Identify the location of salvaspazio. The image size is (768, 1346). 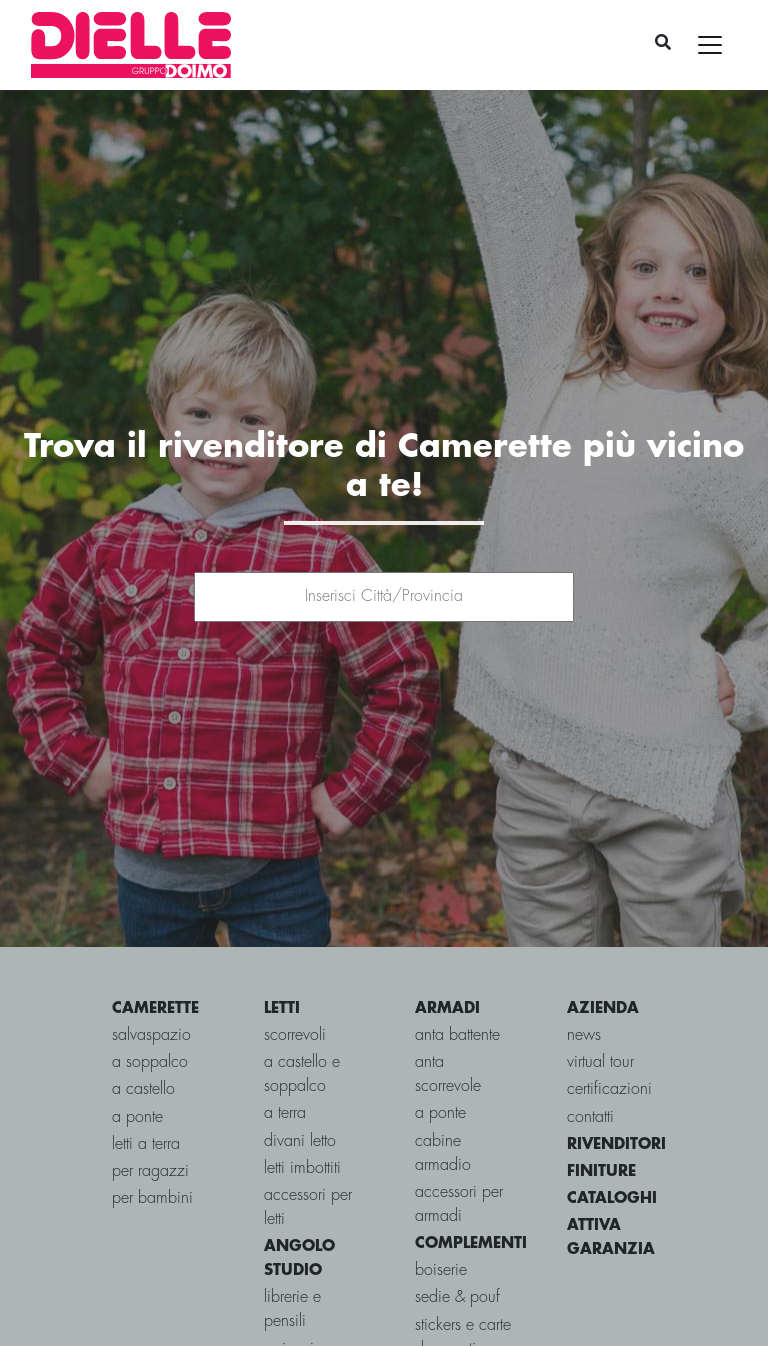
(151, 982).